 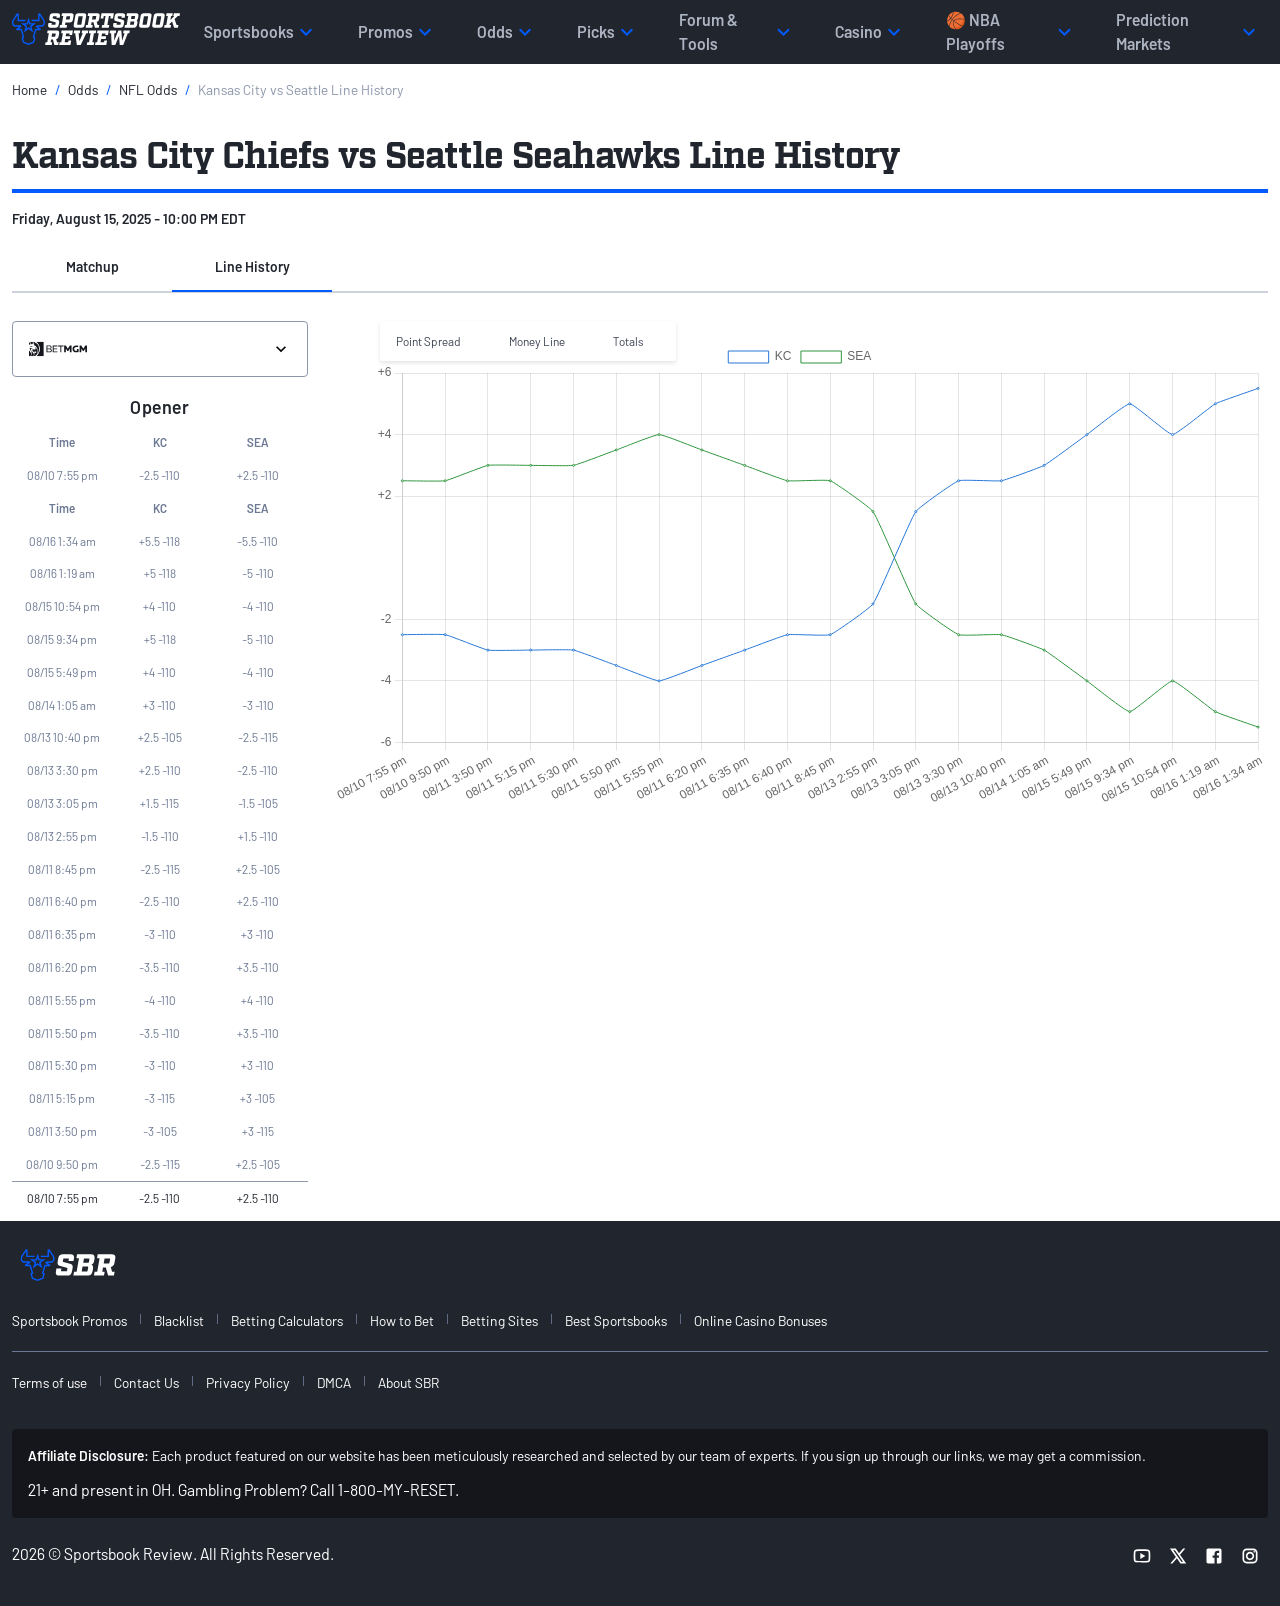 I want to click on About SBR, so click(x=408, y=1382).